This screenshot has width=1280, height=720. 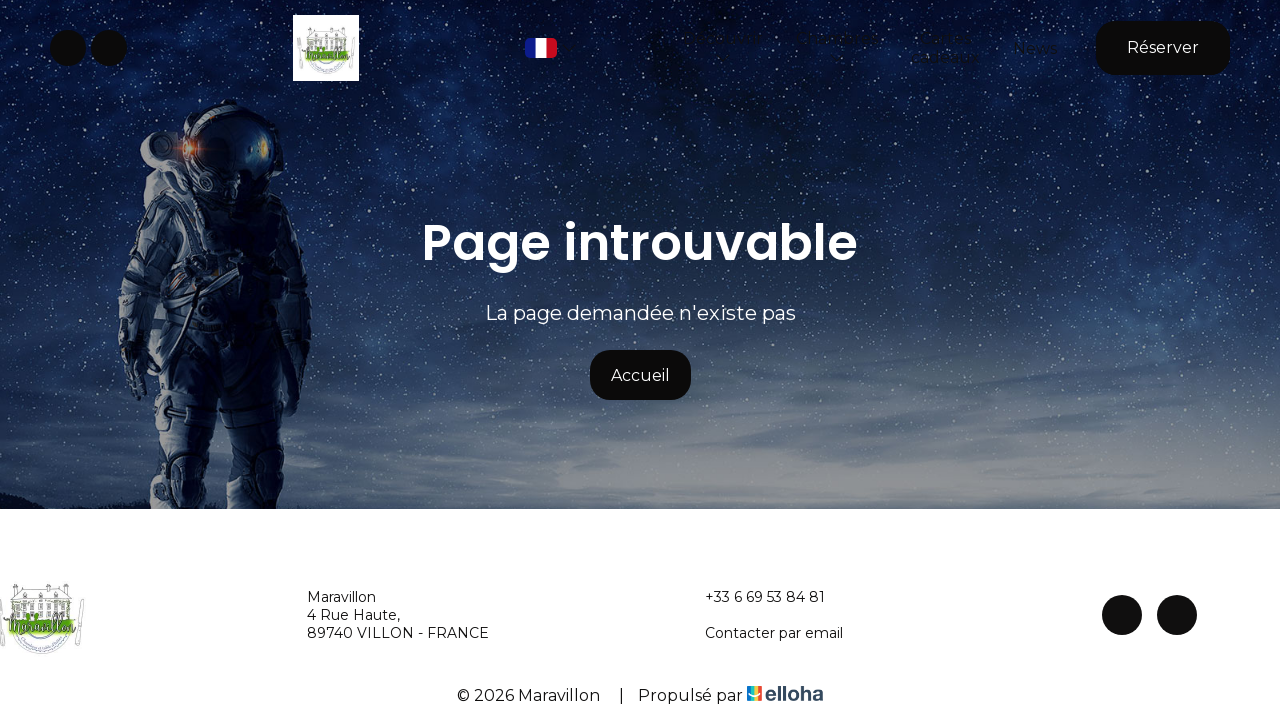 What do you see at coordinates (945, 48) in the screenshot?
I see `Cartes cadeaux` at bounding box center [945, 48].